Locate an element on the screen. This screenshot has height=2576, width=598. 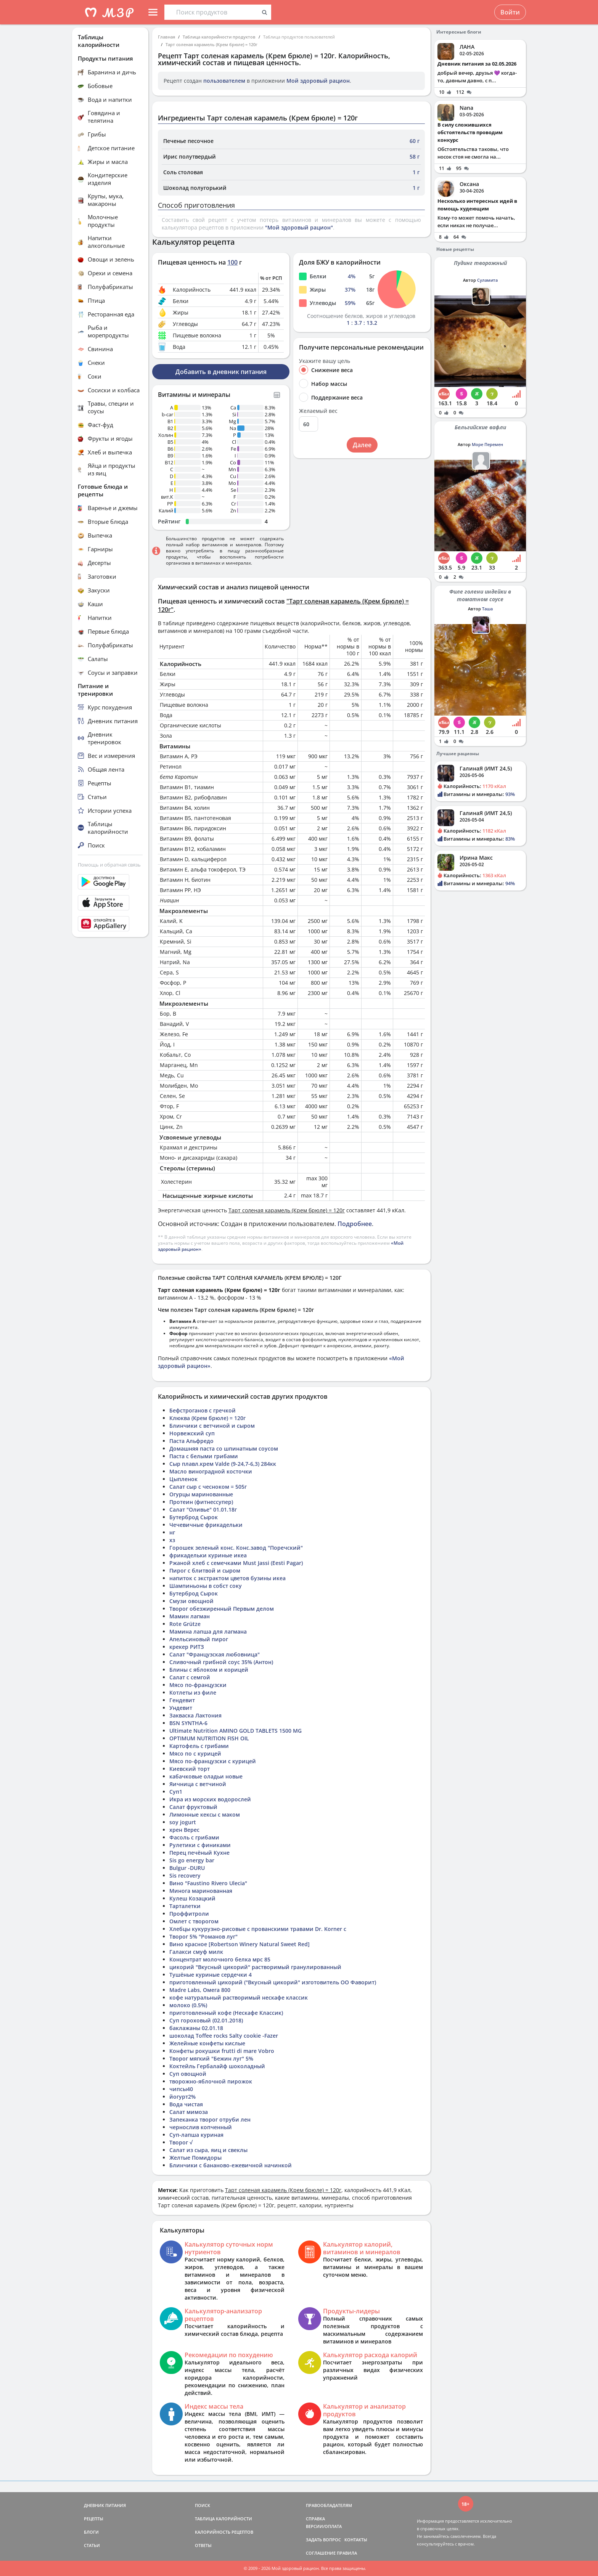
ВЕРСИИ/ОПЛАТА is located at coordinates (324, 2526).